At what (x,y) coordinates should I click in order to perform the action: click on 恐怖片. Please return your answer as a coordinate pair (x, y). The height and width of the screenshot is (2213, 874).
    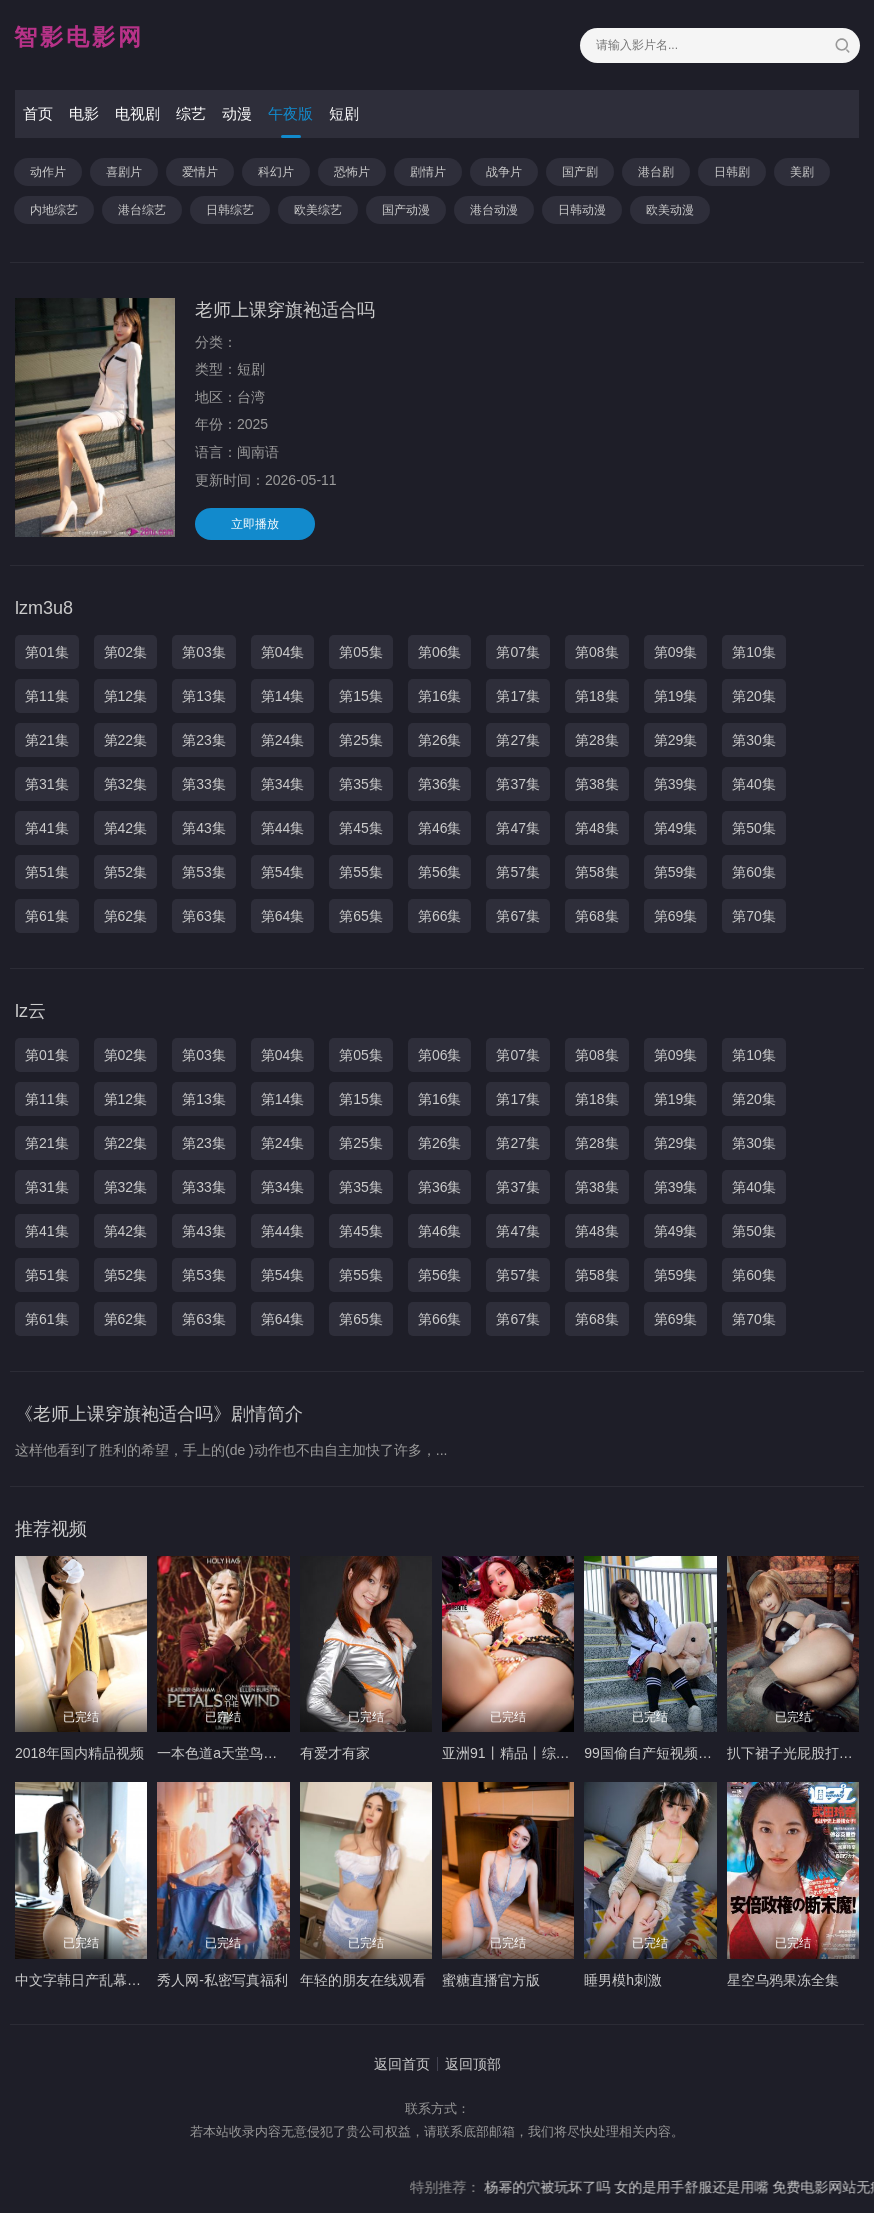
    Looking at the image, I should click on (352, 172).